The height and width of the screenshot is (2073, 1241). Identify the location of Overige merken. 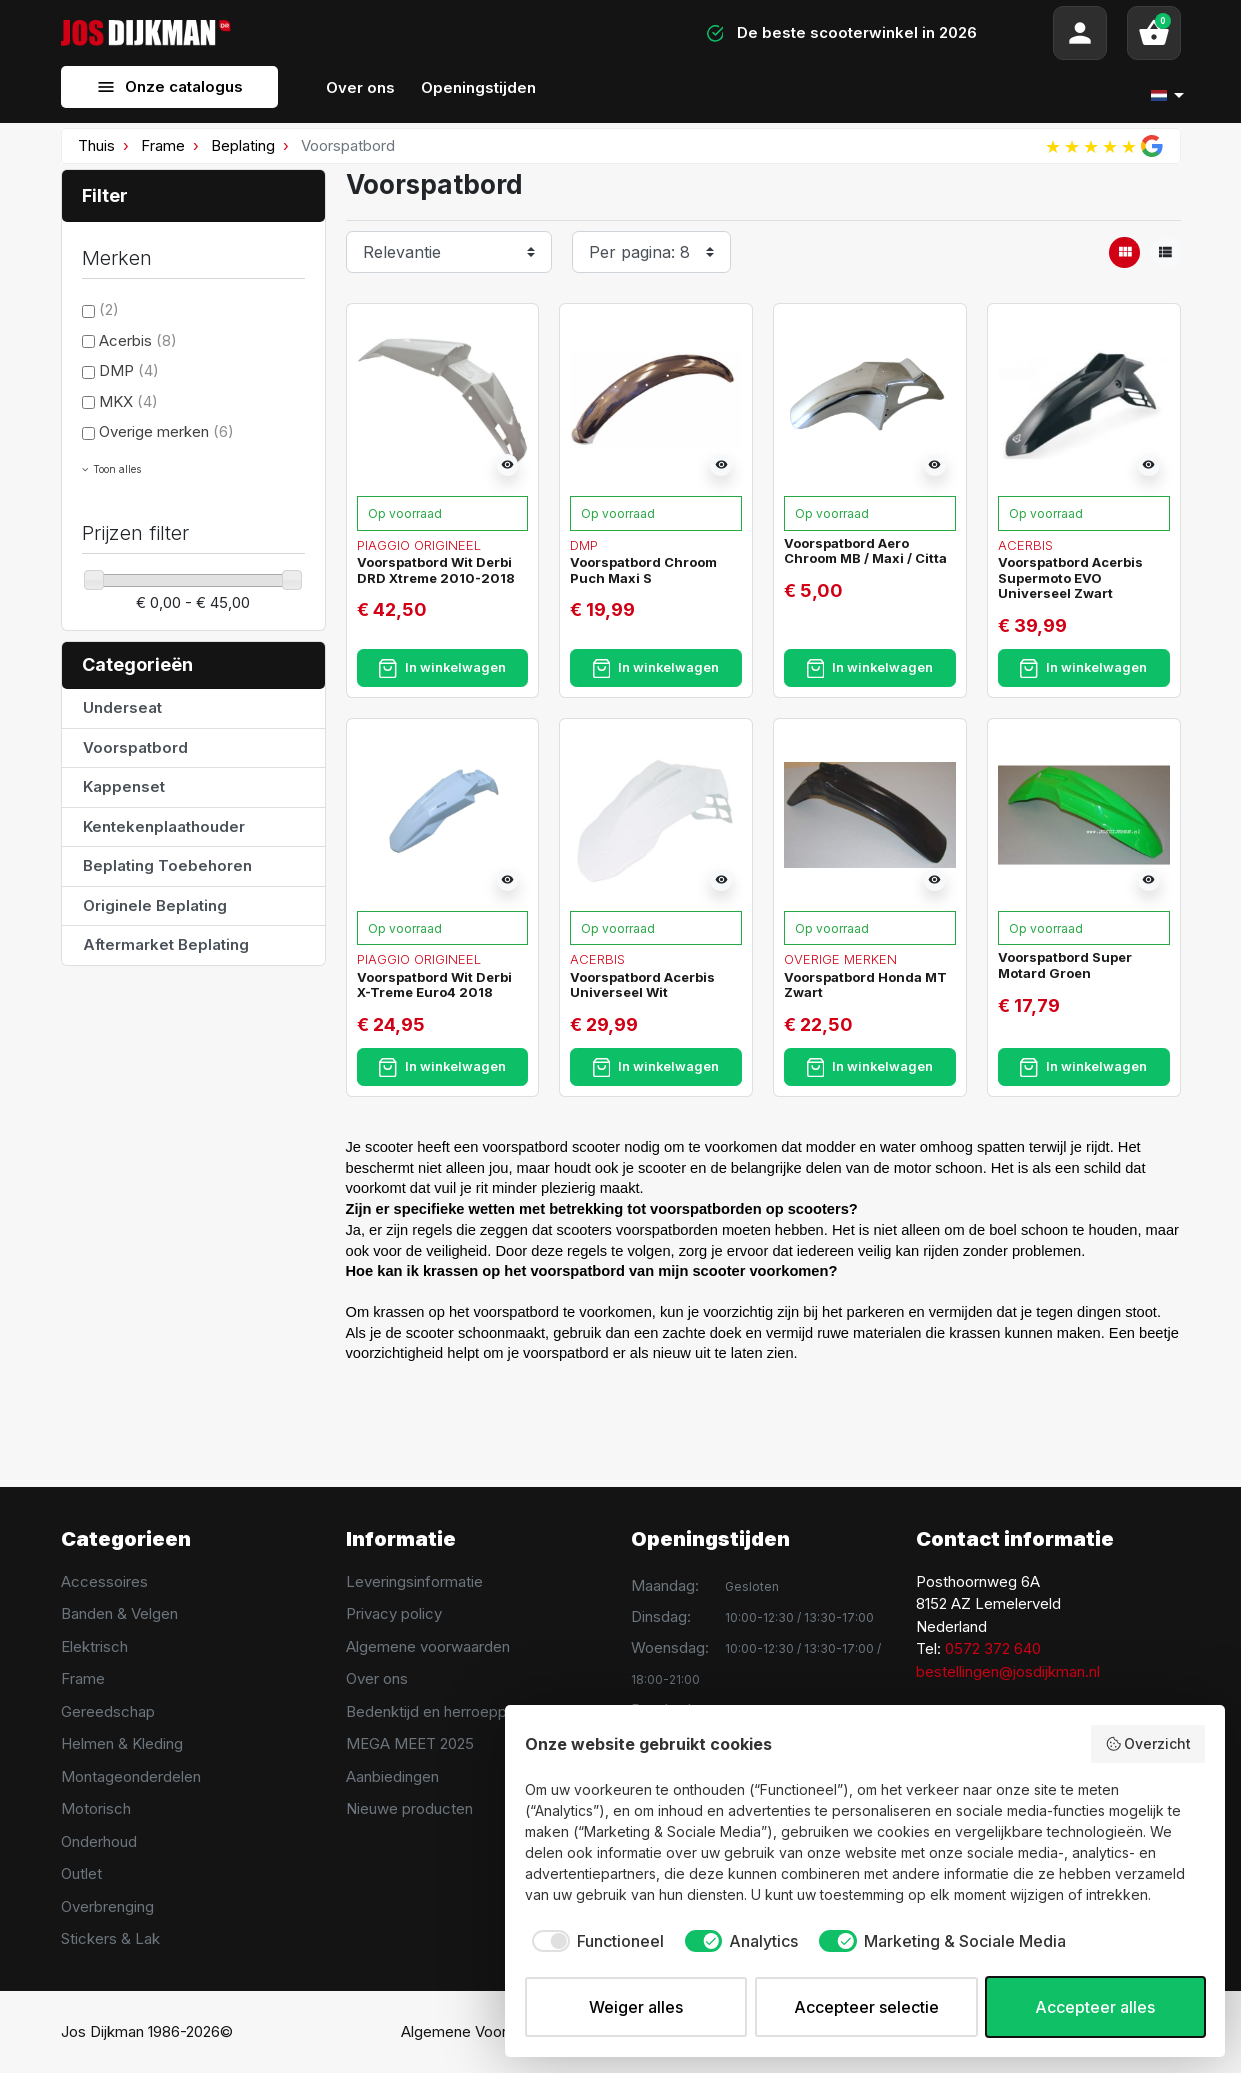
(166, 431).